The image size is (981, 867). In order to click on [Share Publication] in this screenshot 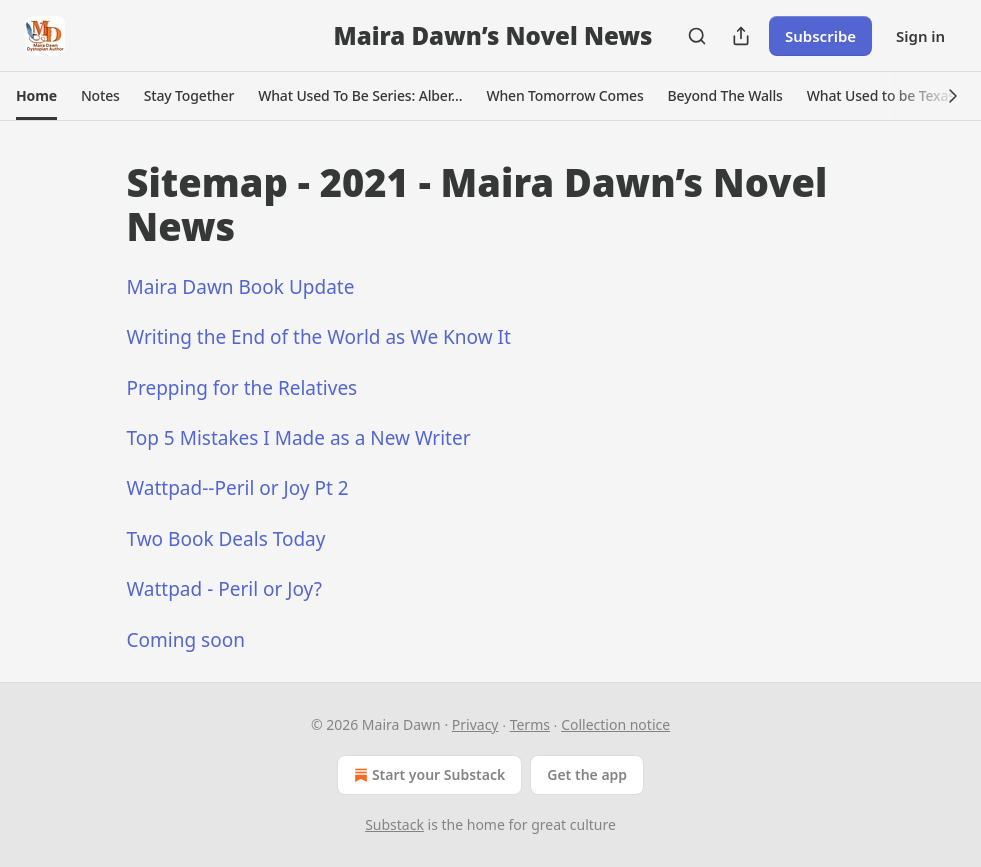, I will do `click(741, 36)`.